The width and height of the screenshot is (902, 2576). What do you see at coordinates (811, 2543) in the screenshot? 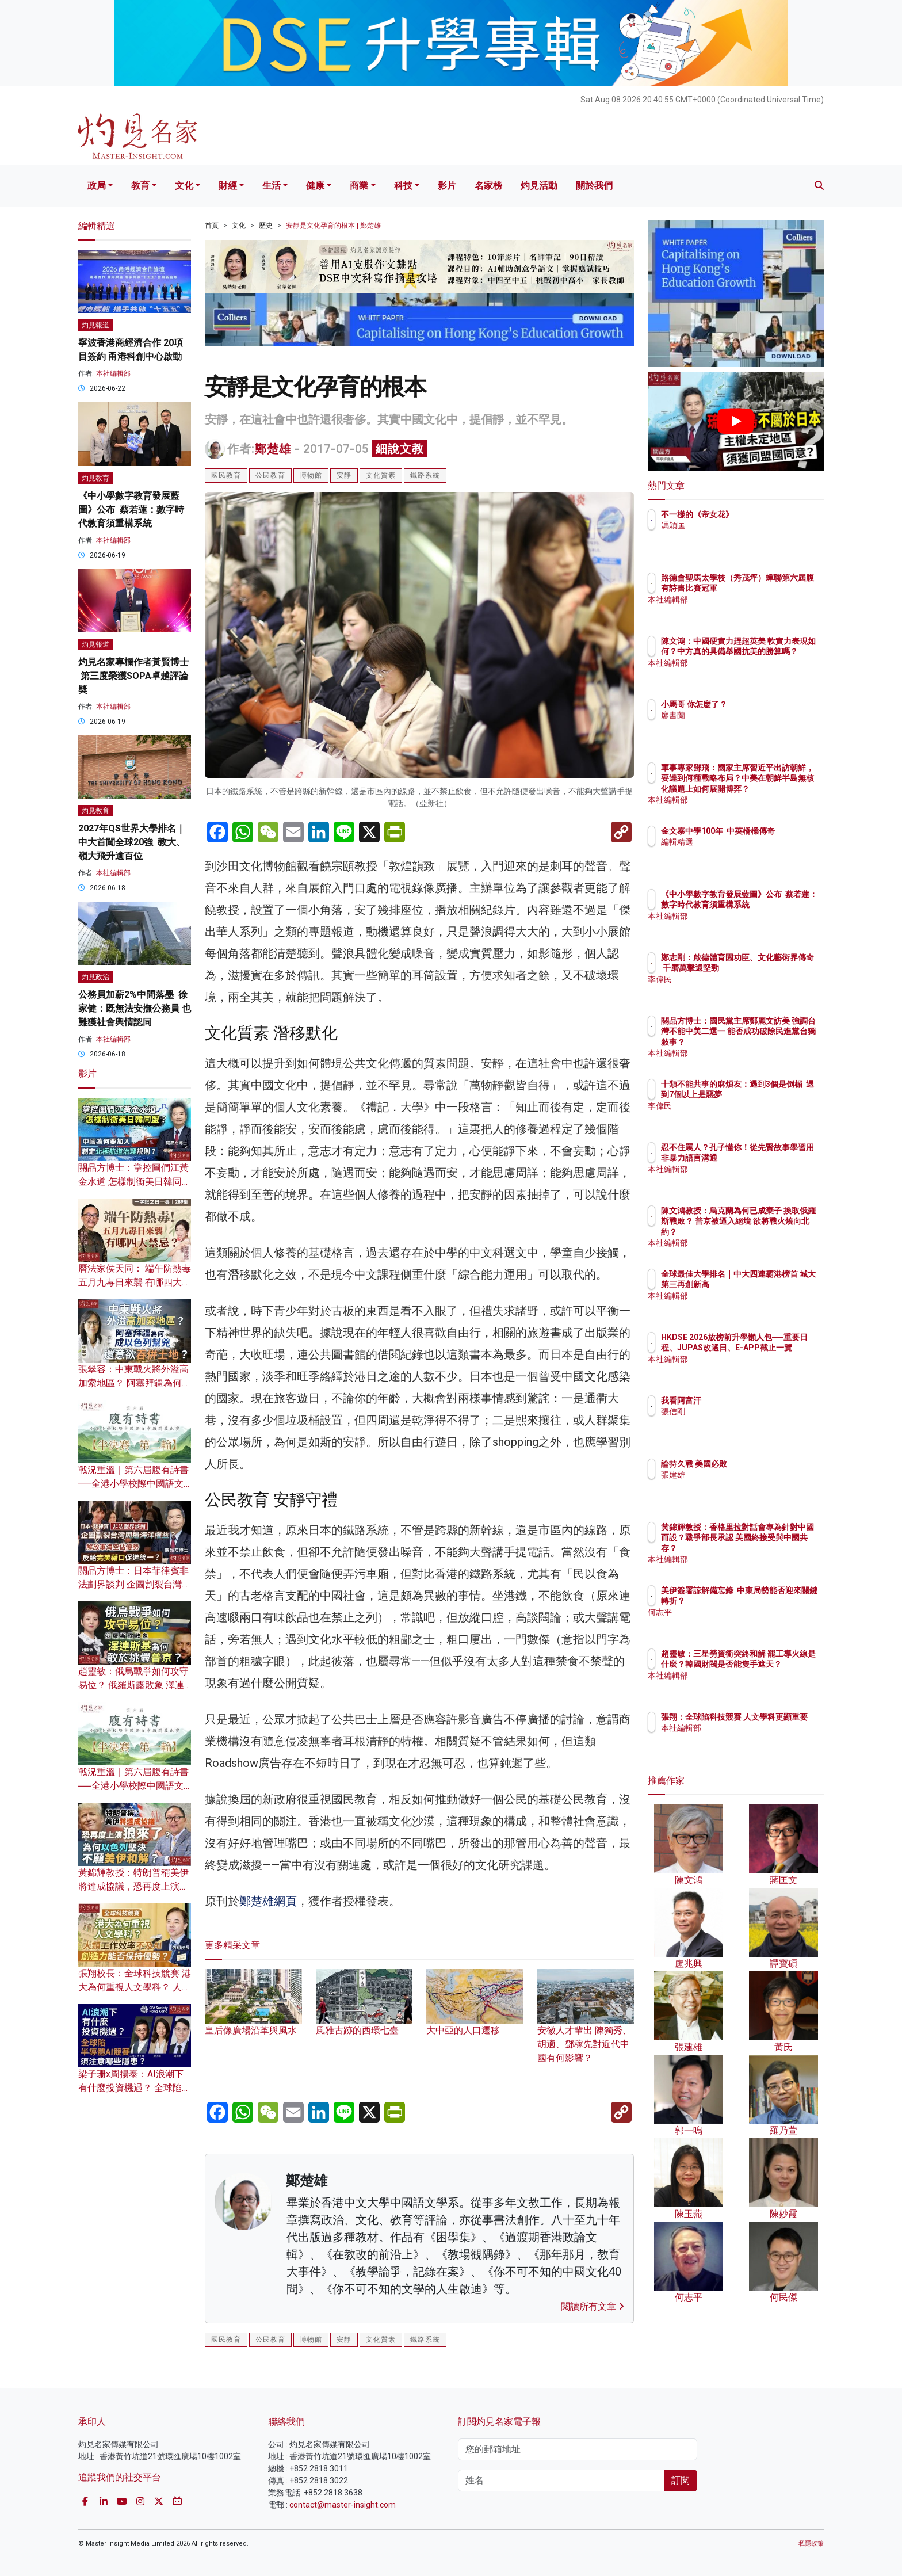
I see `私隱政策` at bounding box center [811, 2543].